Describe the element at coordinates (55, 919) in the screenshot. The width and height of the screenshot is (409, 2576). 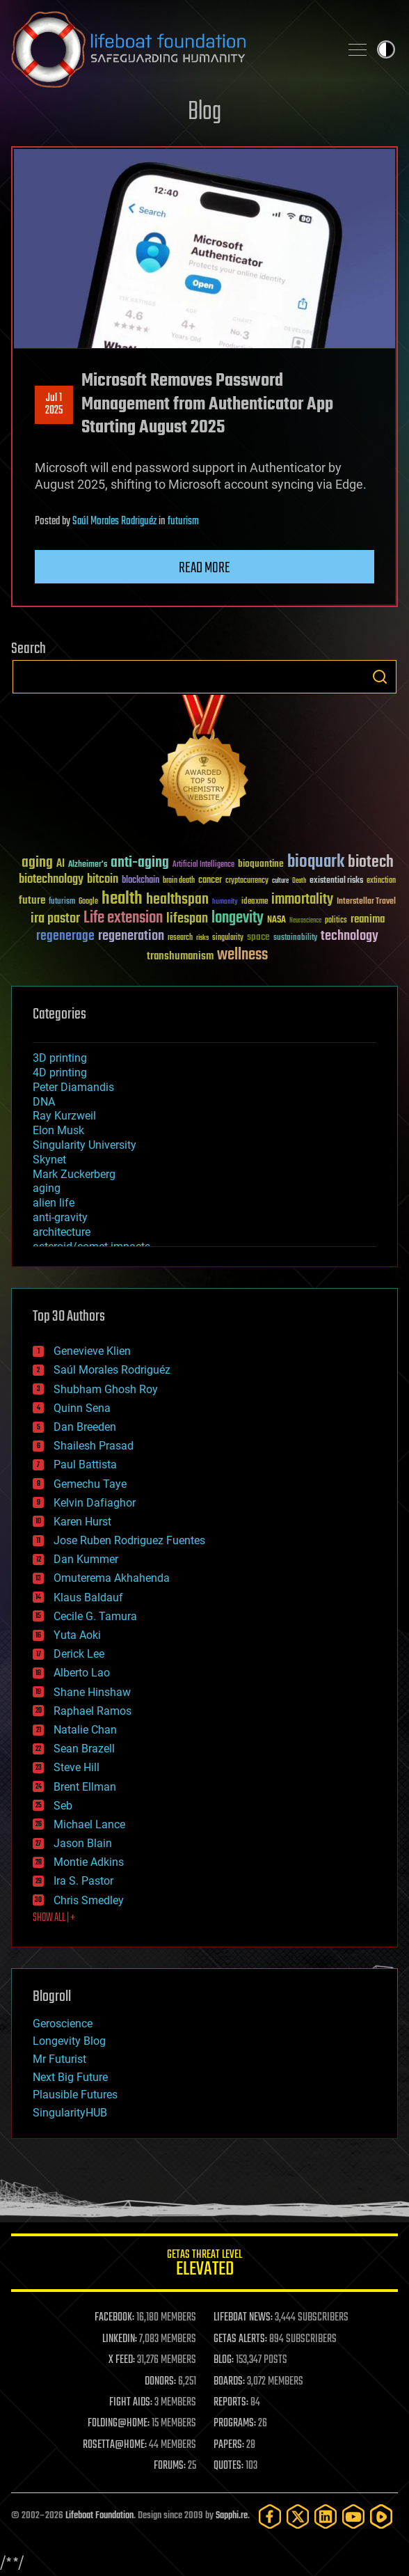
I see `ira pastor [ira pastor (99 items)]` at that location.